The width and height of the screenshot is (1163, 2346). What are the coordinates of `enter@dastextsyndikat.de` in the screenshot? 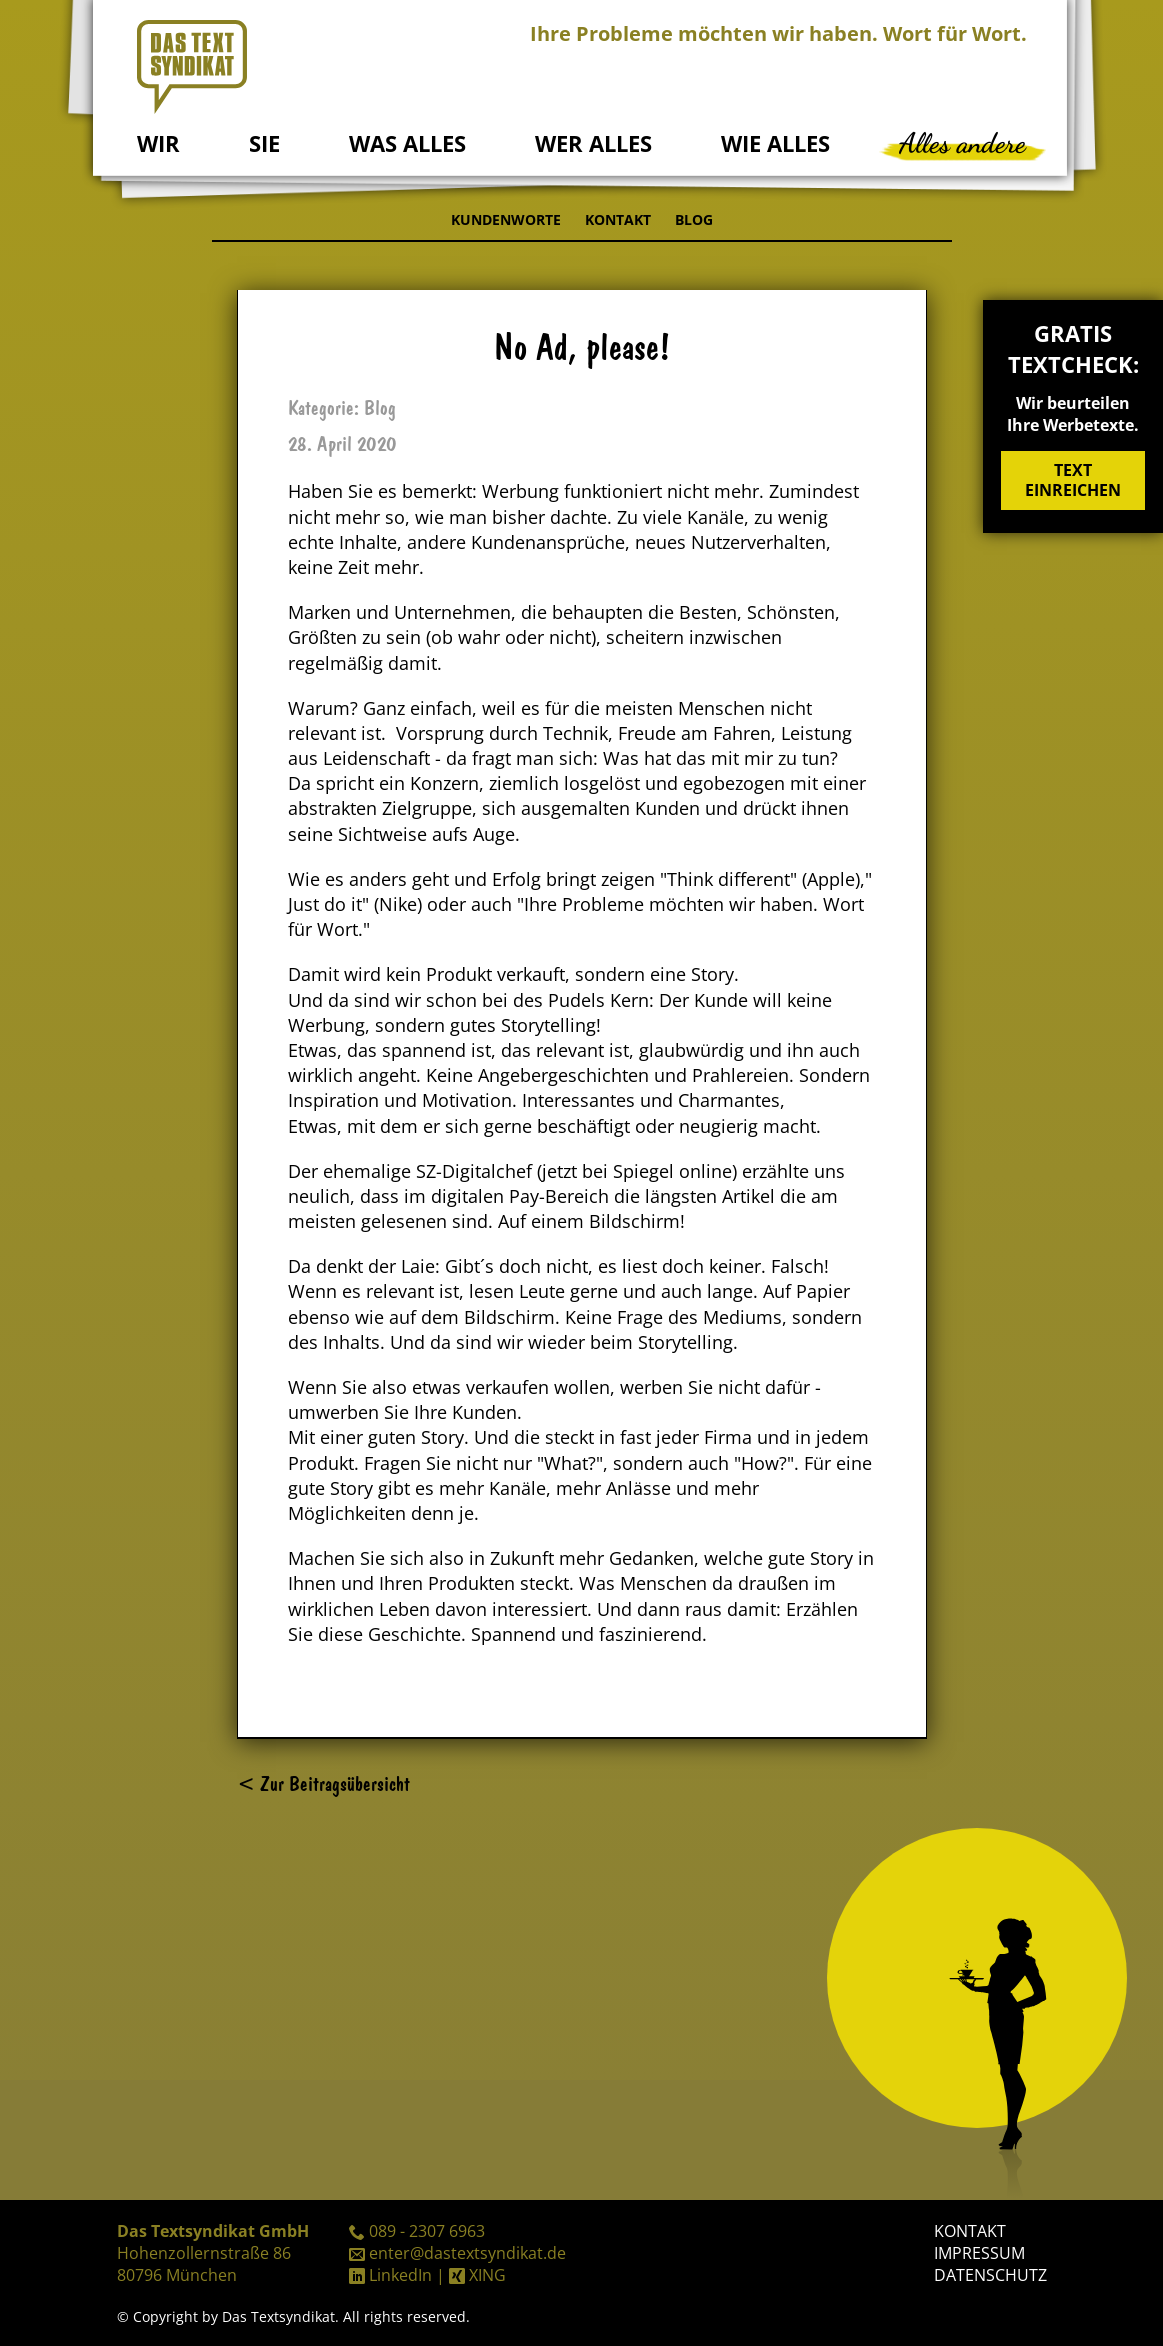 It's located at (467, 2253).